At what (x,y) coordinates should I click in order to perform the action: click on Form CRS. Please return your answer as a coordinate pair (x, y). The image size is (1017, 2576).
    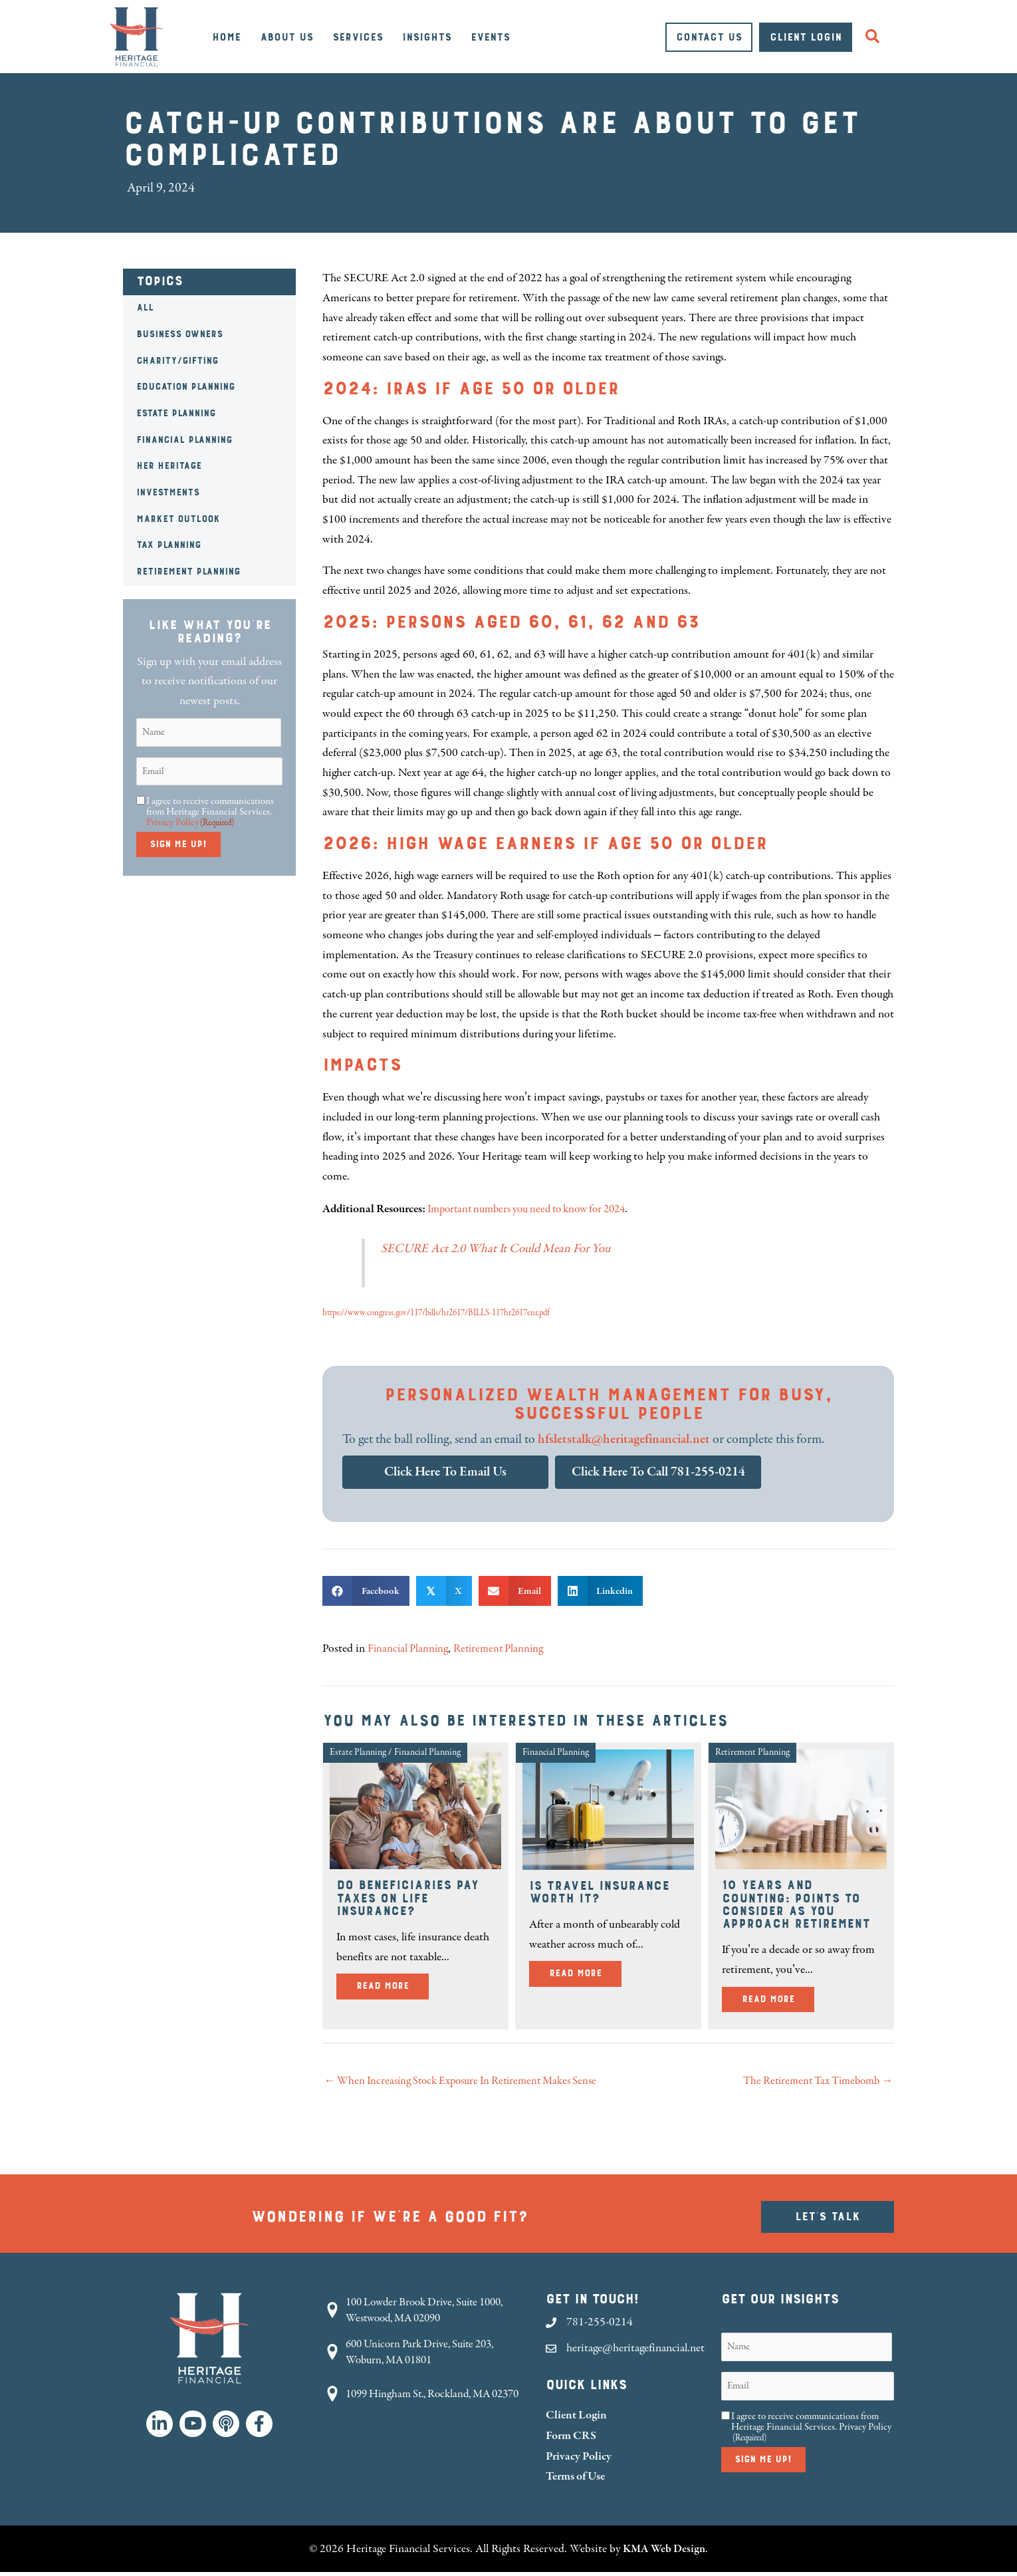
    Looking at the image, I should click on (571, 2438).